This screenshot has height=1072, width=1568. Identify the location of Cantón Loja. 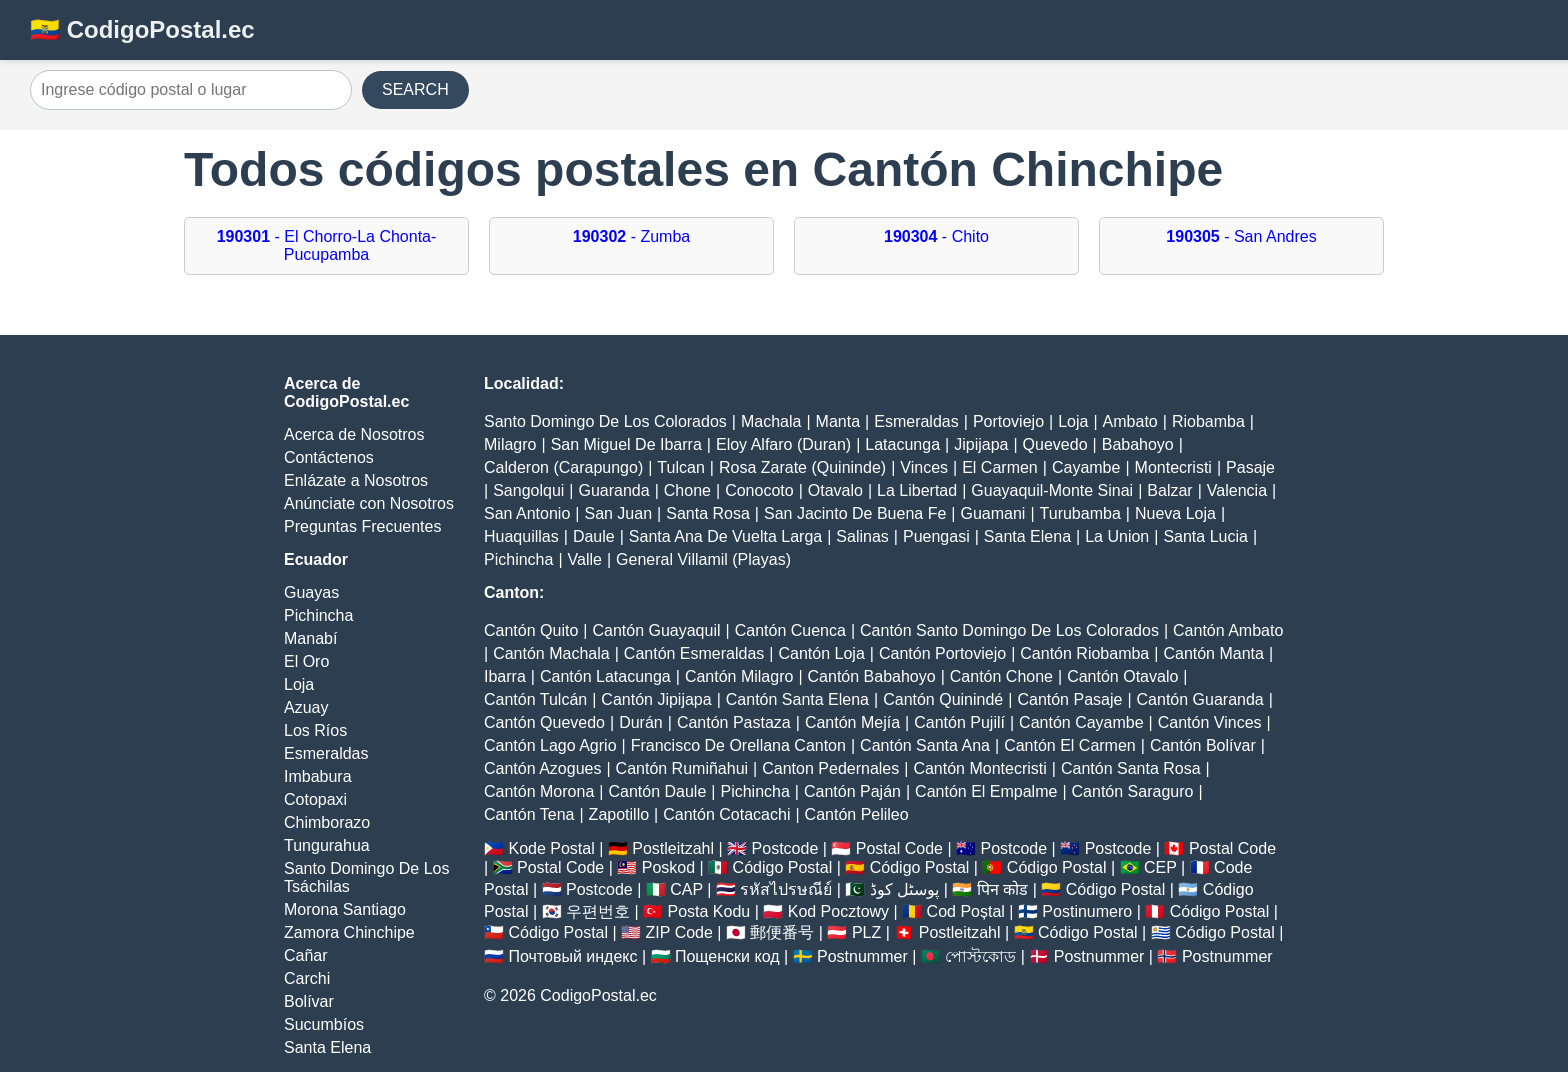
(822, 653).